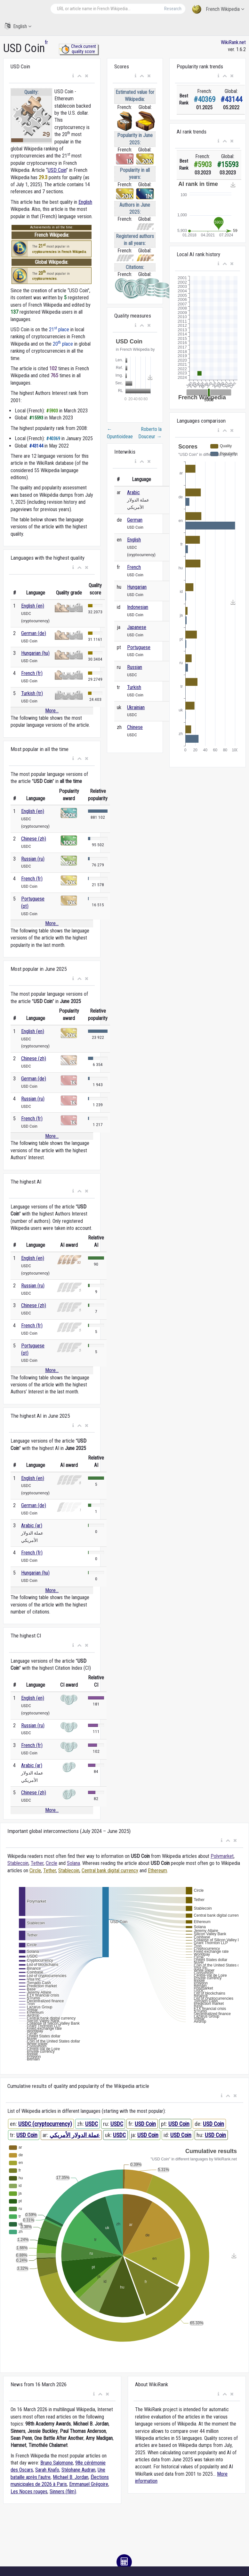  Describe the element at coordinates (18, 26) in the screenshot. I see `English` at that location.